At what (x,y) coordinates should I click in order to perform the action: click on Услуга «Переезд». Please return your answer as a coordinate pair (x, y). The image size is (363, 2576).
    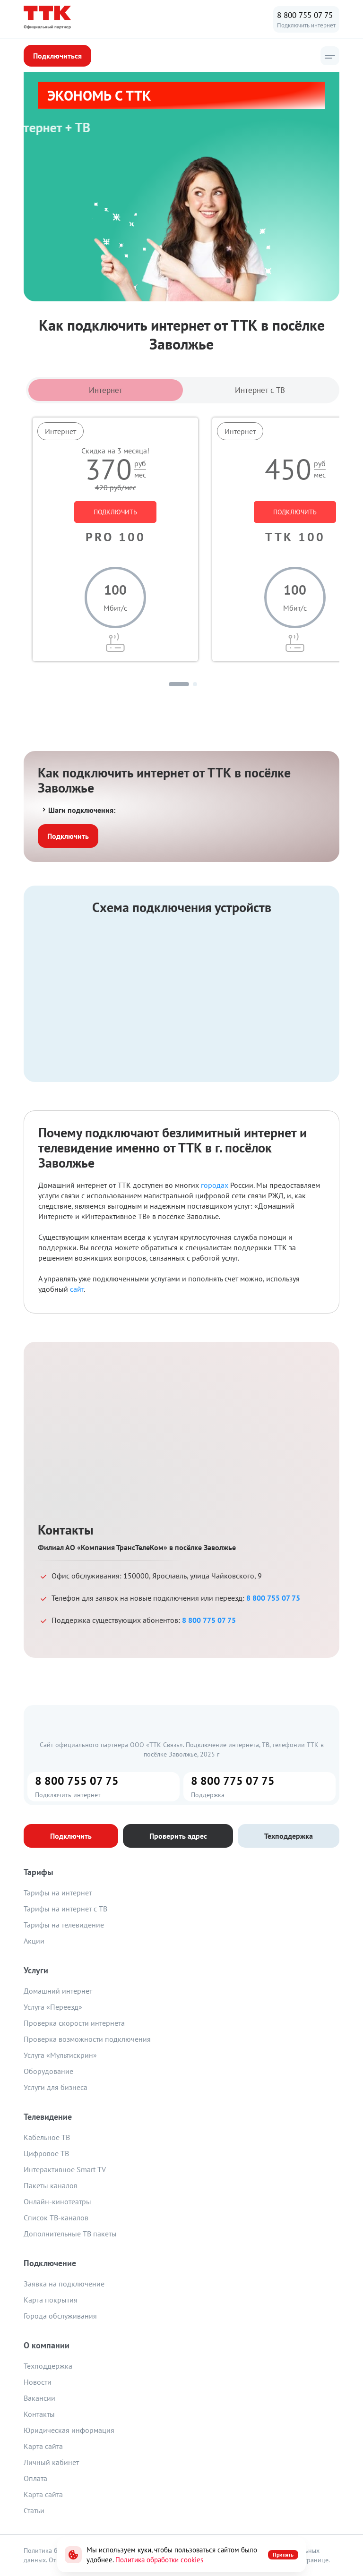
    Looking at the image, I should click on (53, 2007).